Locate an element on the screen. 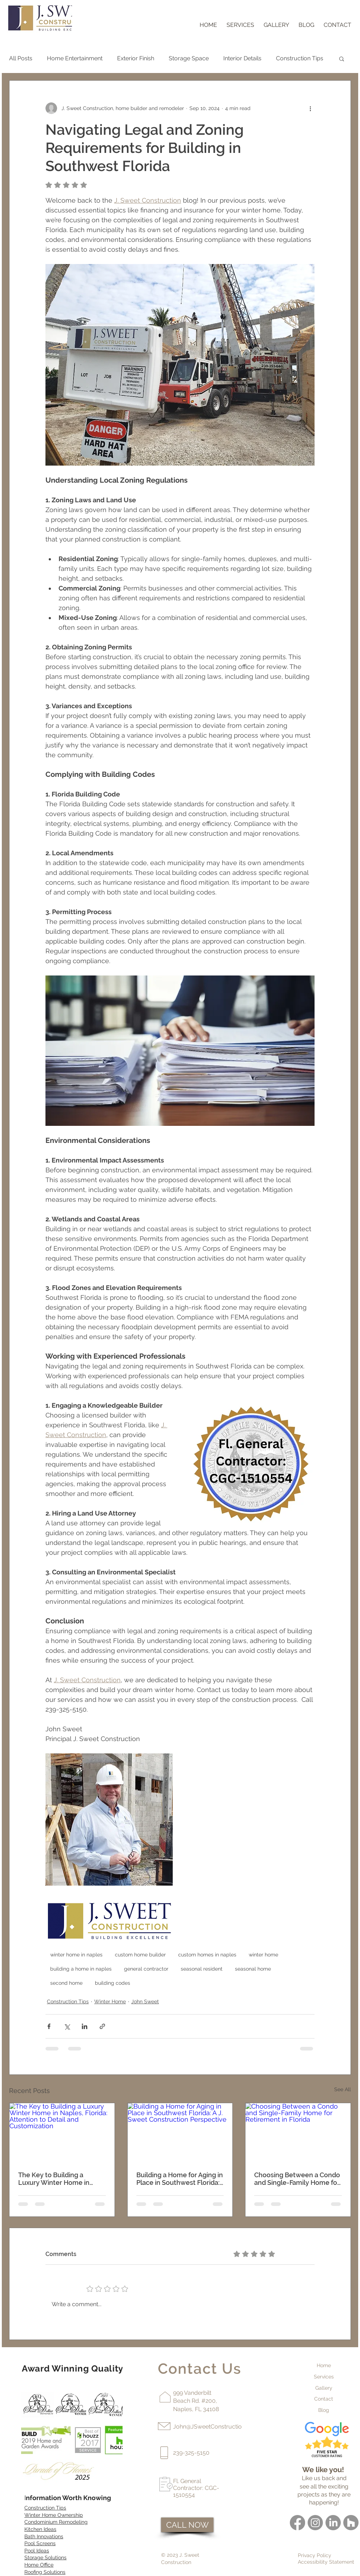 The height and width of the screenshot is (2576, 360). winter home in naples is located at coordinates (76, 1955).